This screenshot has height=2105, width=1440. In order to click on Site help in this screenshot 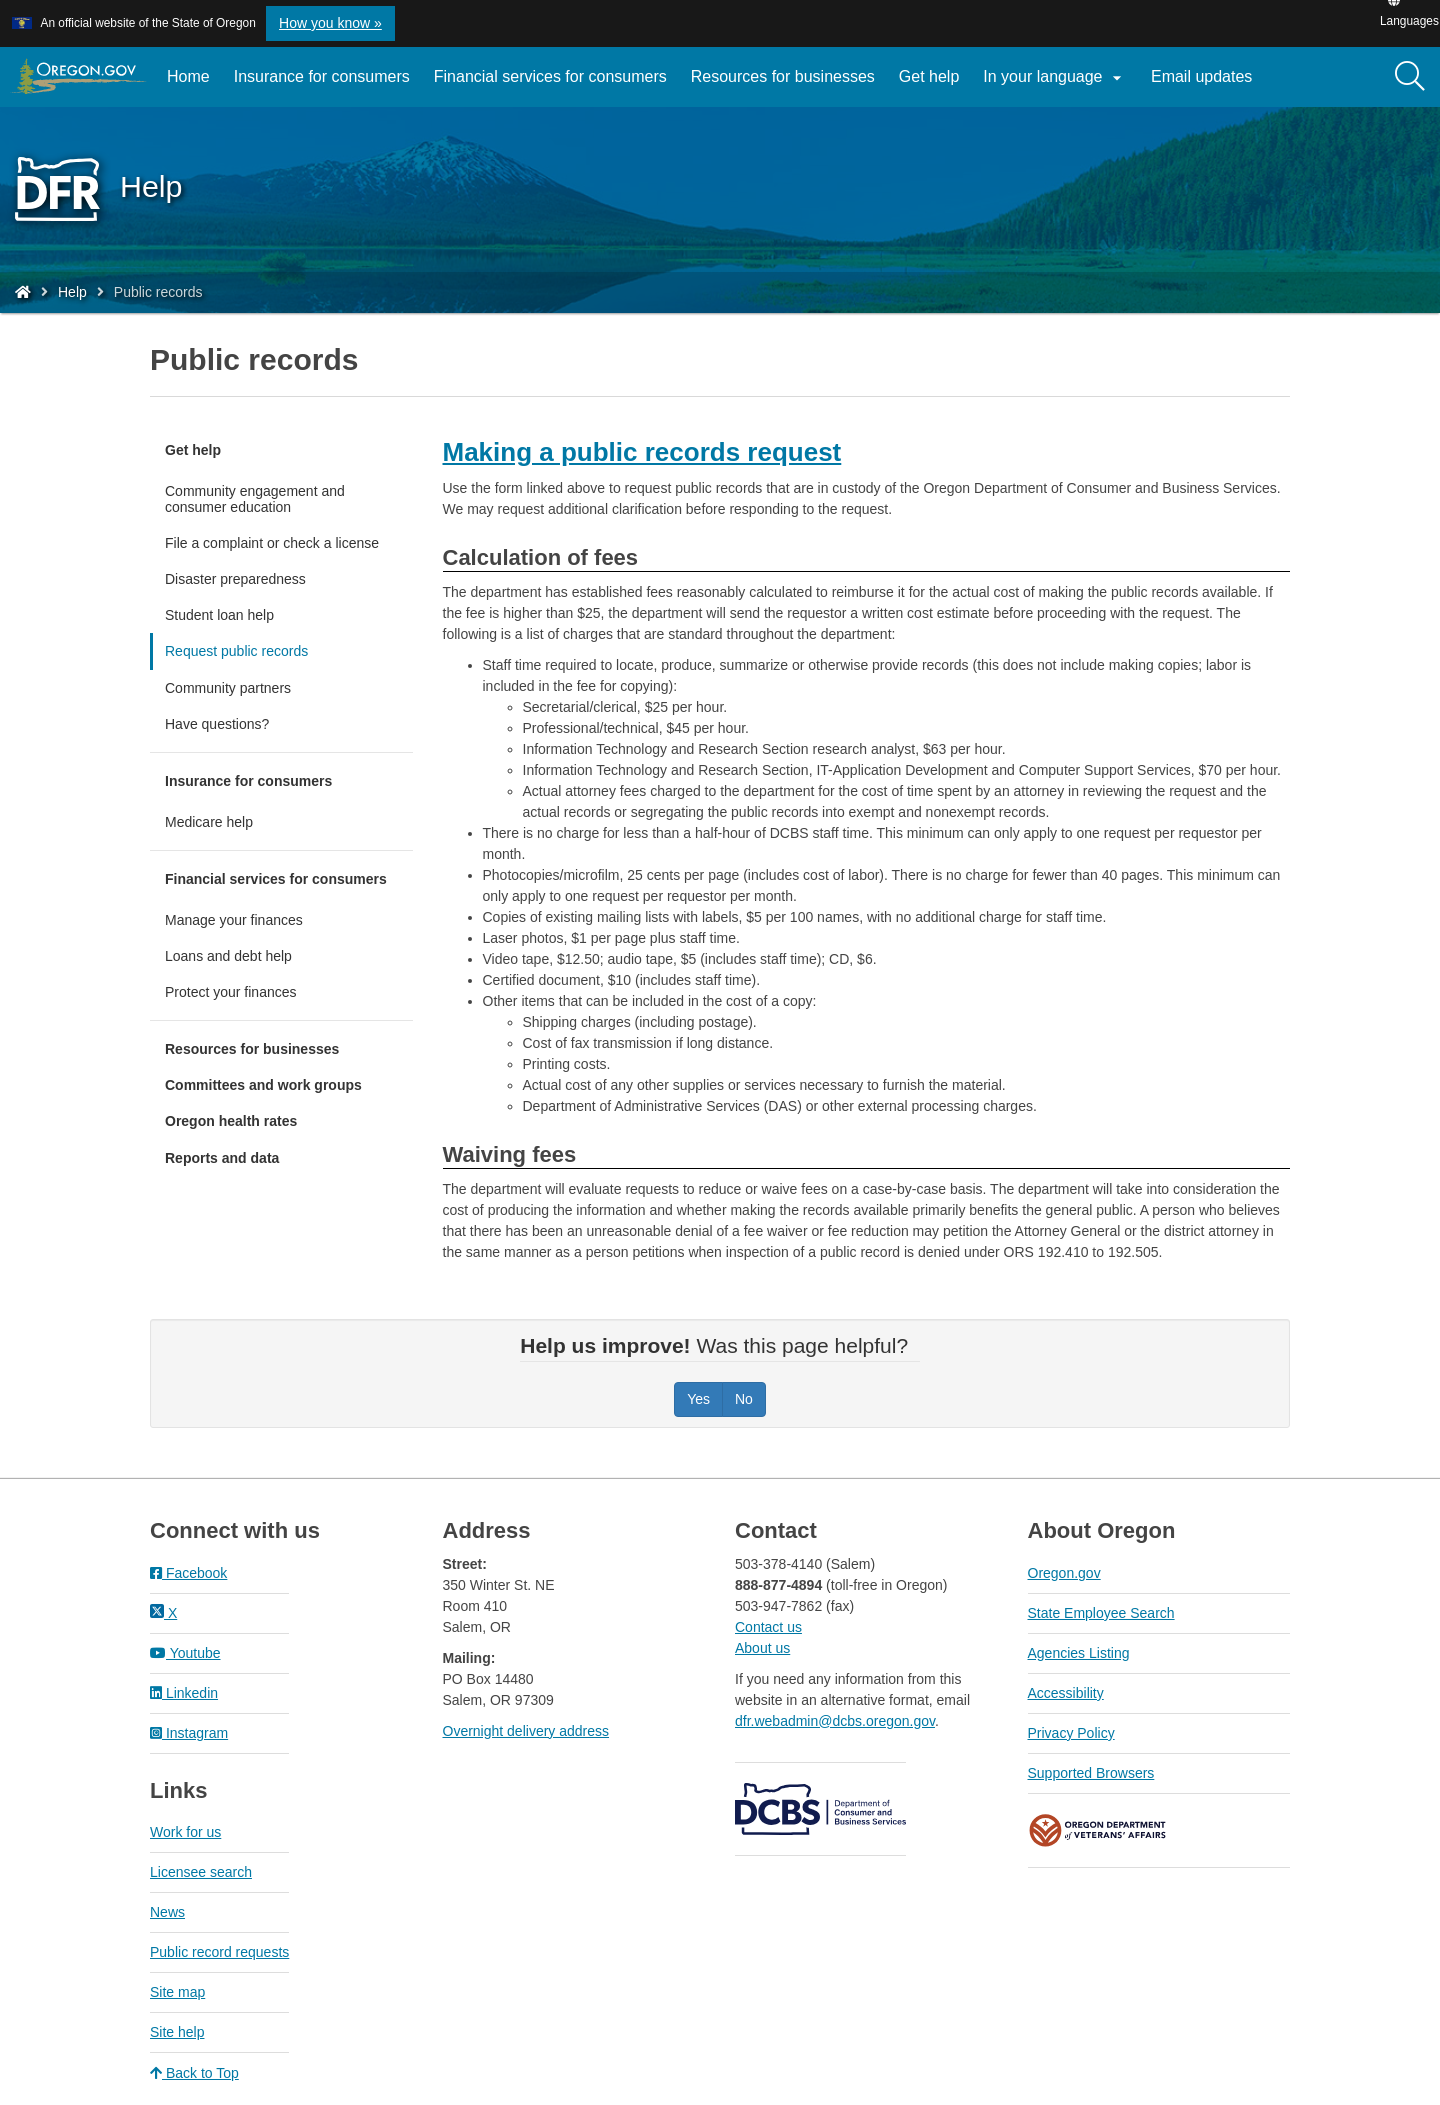, I will do `click(177, 2032)`.